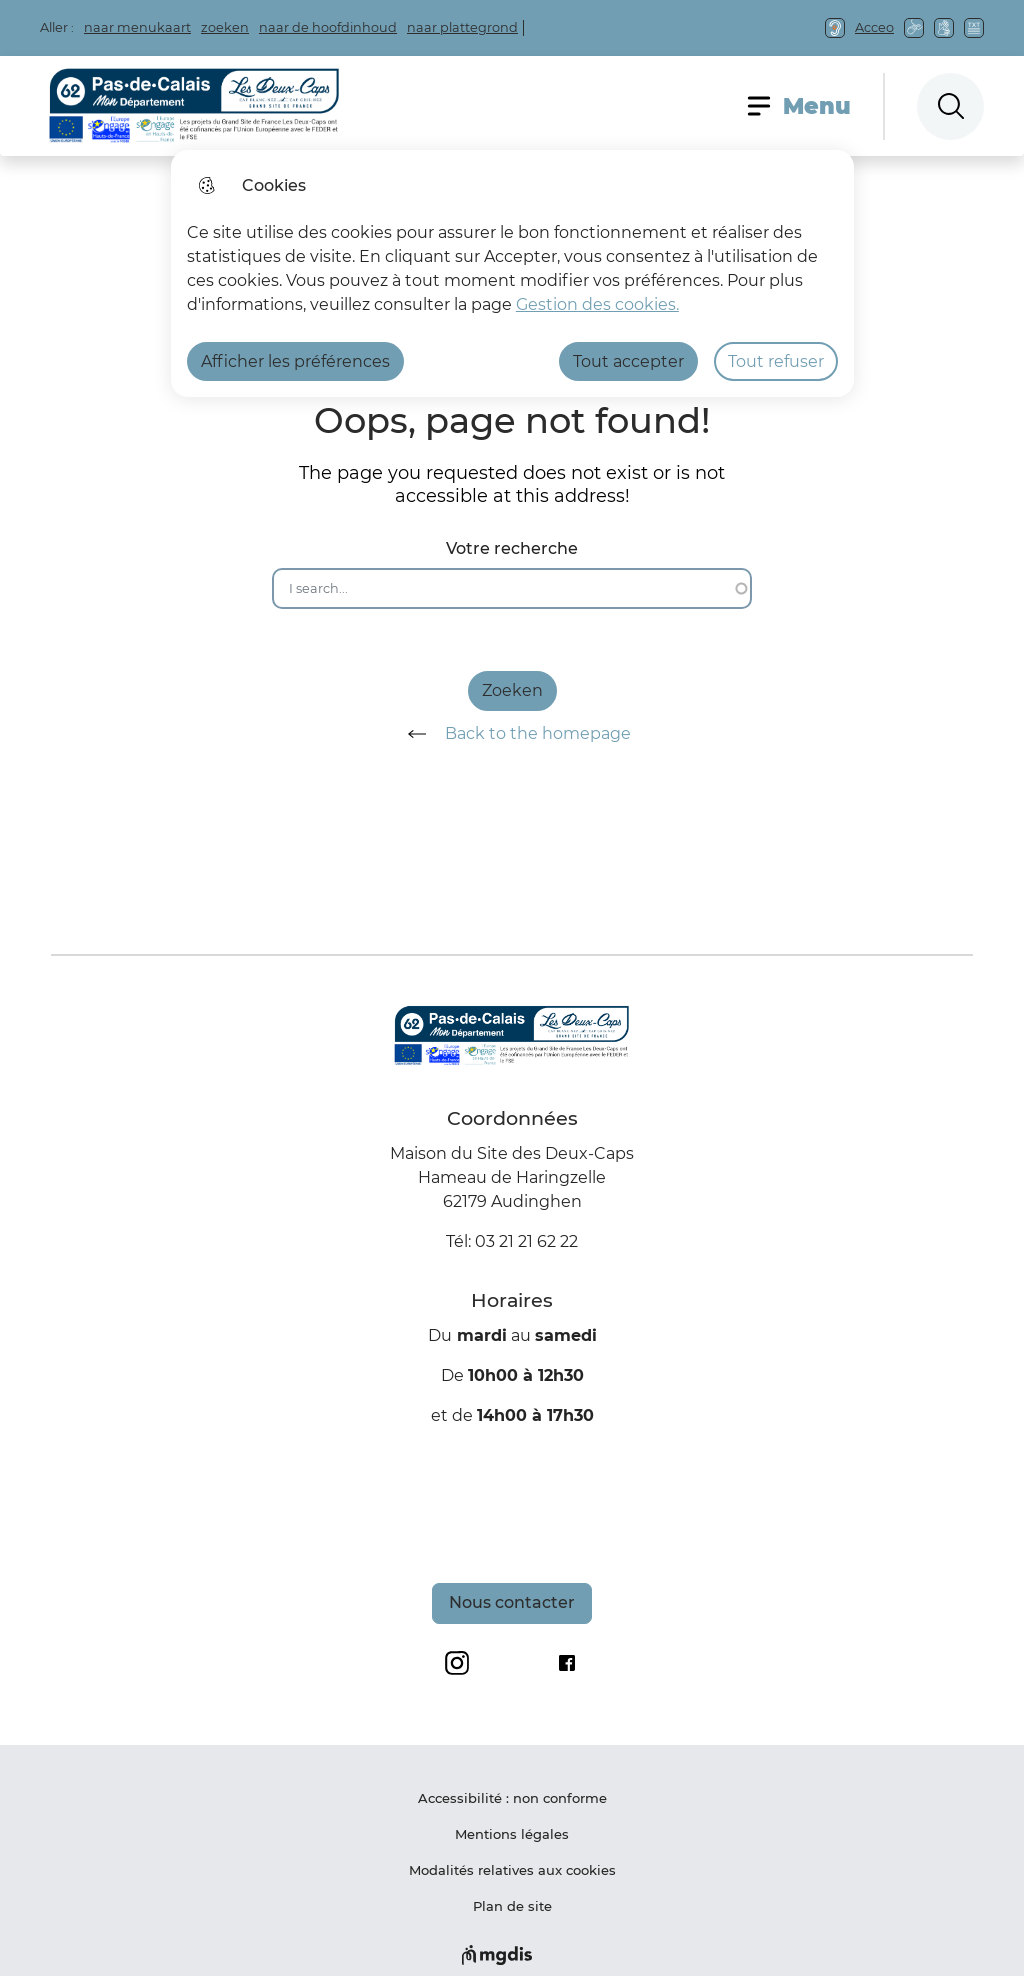 The image size is (1024, 1976). Describe the element at coordinates (512, 1870) in the screenshot. I see `Modalités relatives aux cookies` at that location.